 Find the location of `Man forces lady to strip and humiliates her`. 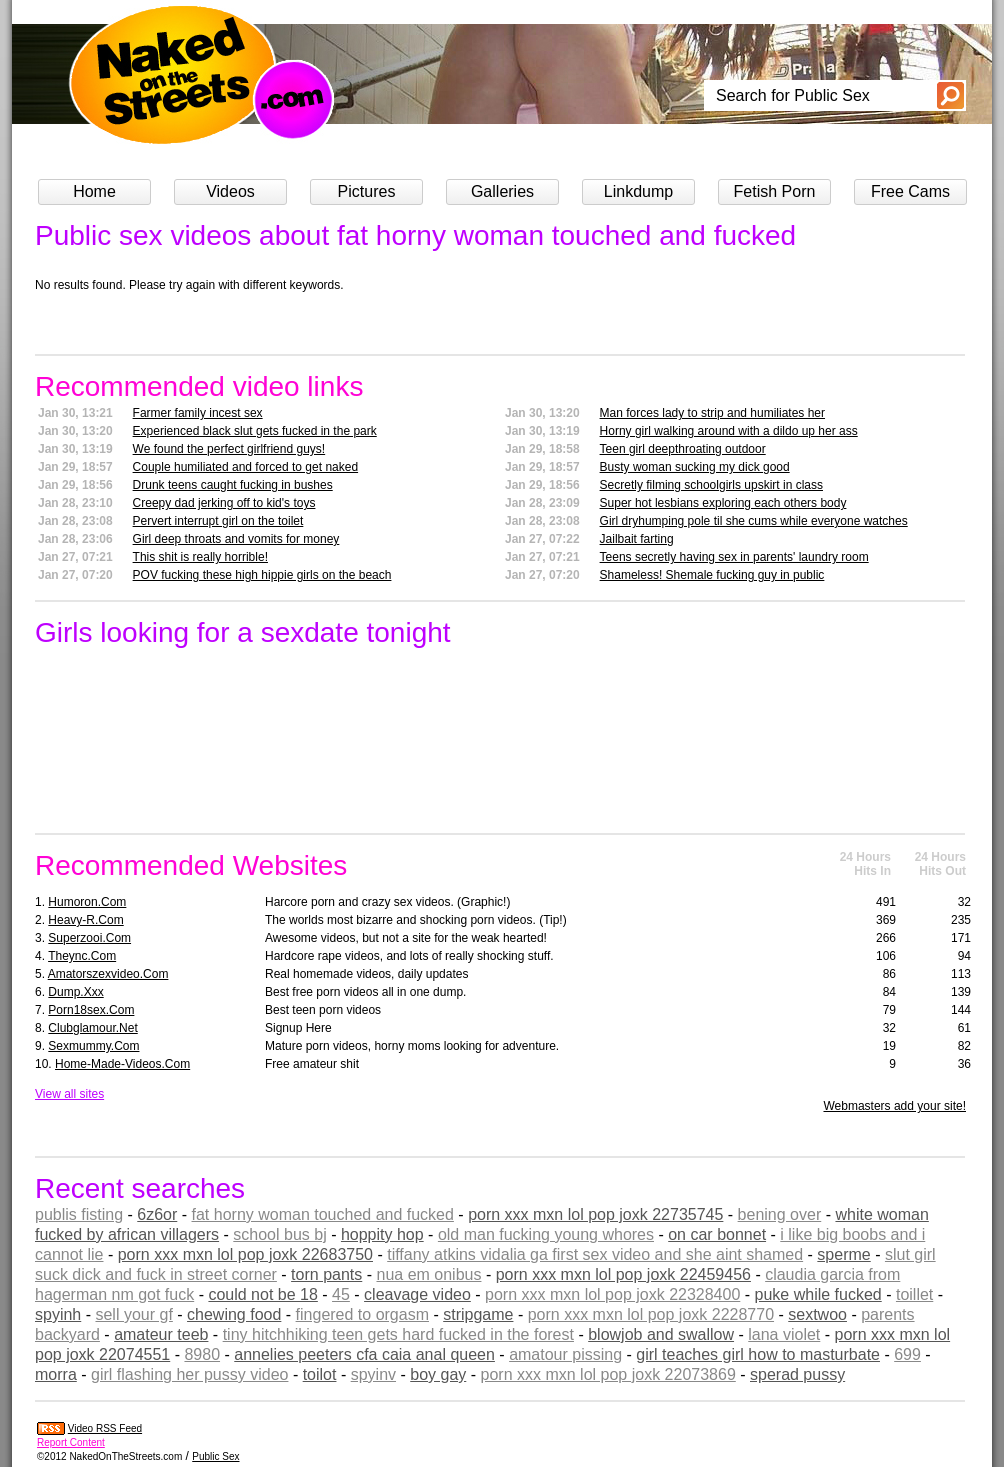

Man forces lady to strip and humiliates her is located at coordinates (712, 413).